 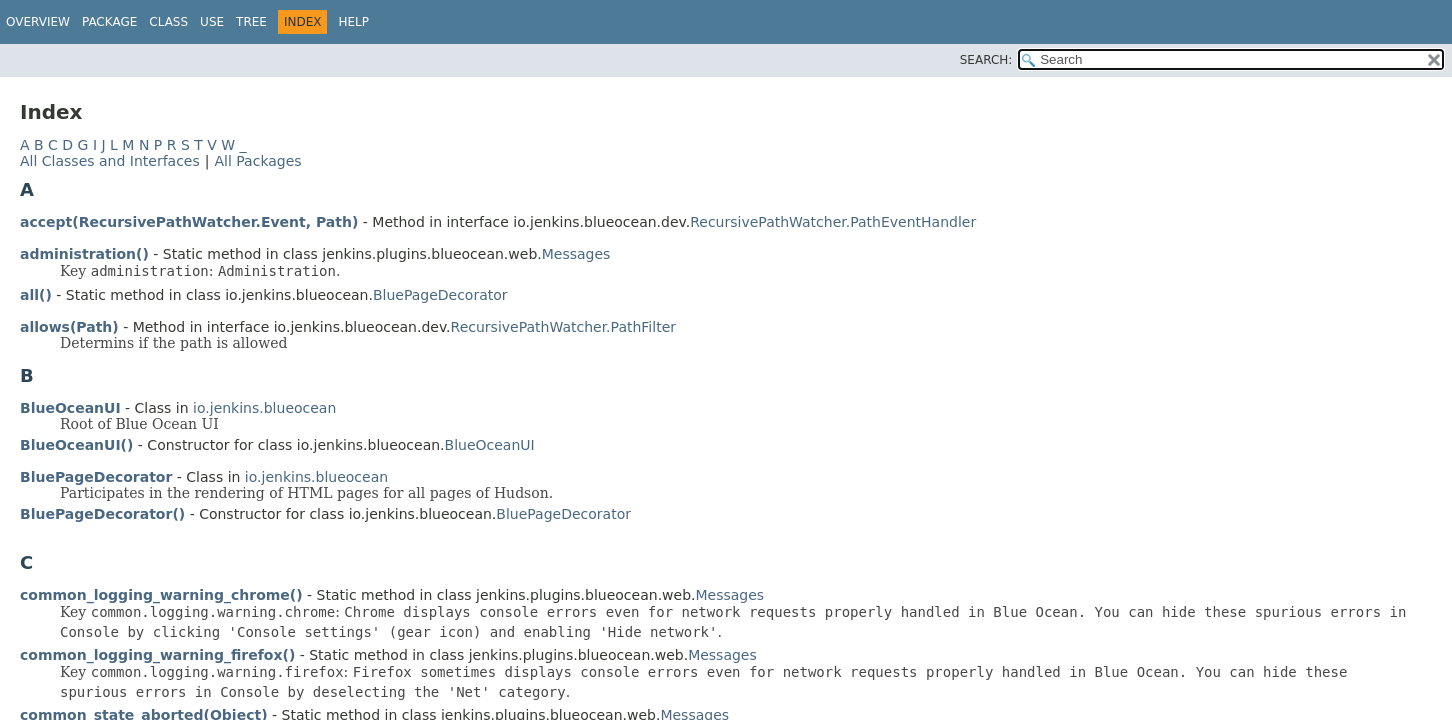 What do you see at coordinates (36, 295) in the screenshot?
I see `all()` at bounding box center [36, 295].